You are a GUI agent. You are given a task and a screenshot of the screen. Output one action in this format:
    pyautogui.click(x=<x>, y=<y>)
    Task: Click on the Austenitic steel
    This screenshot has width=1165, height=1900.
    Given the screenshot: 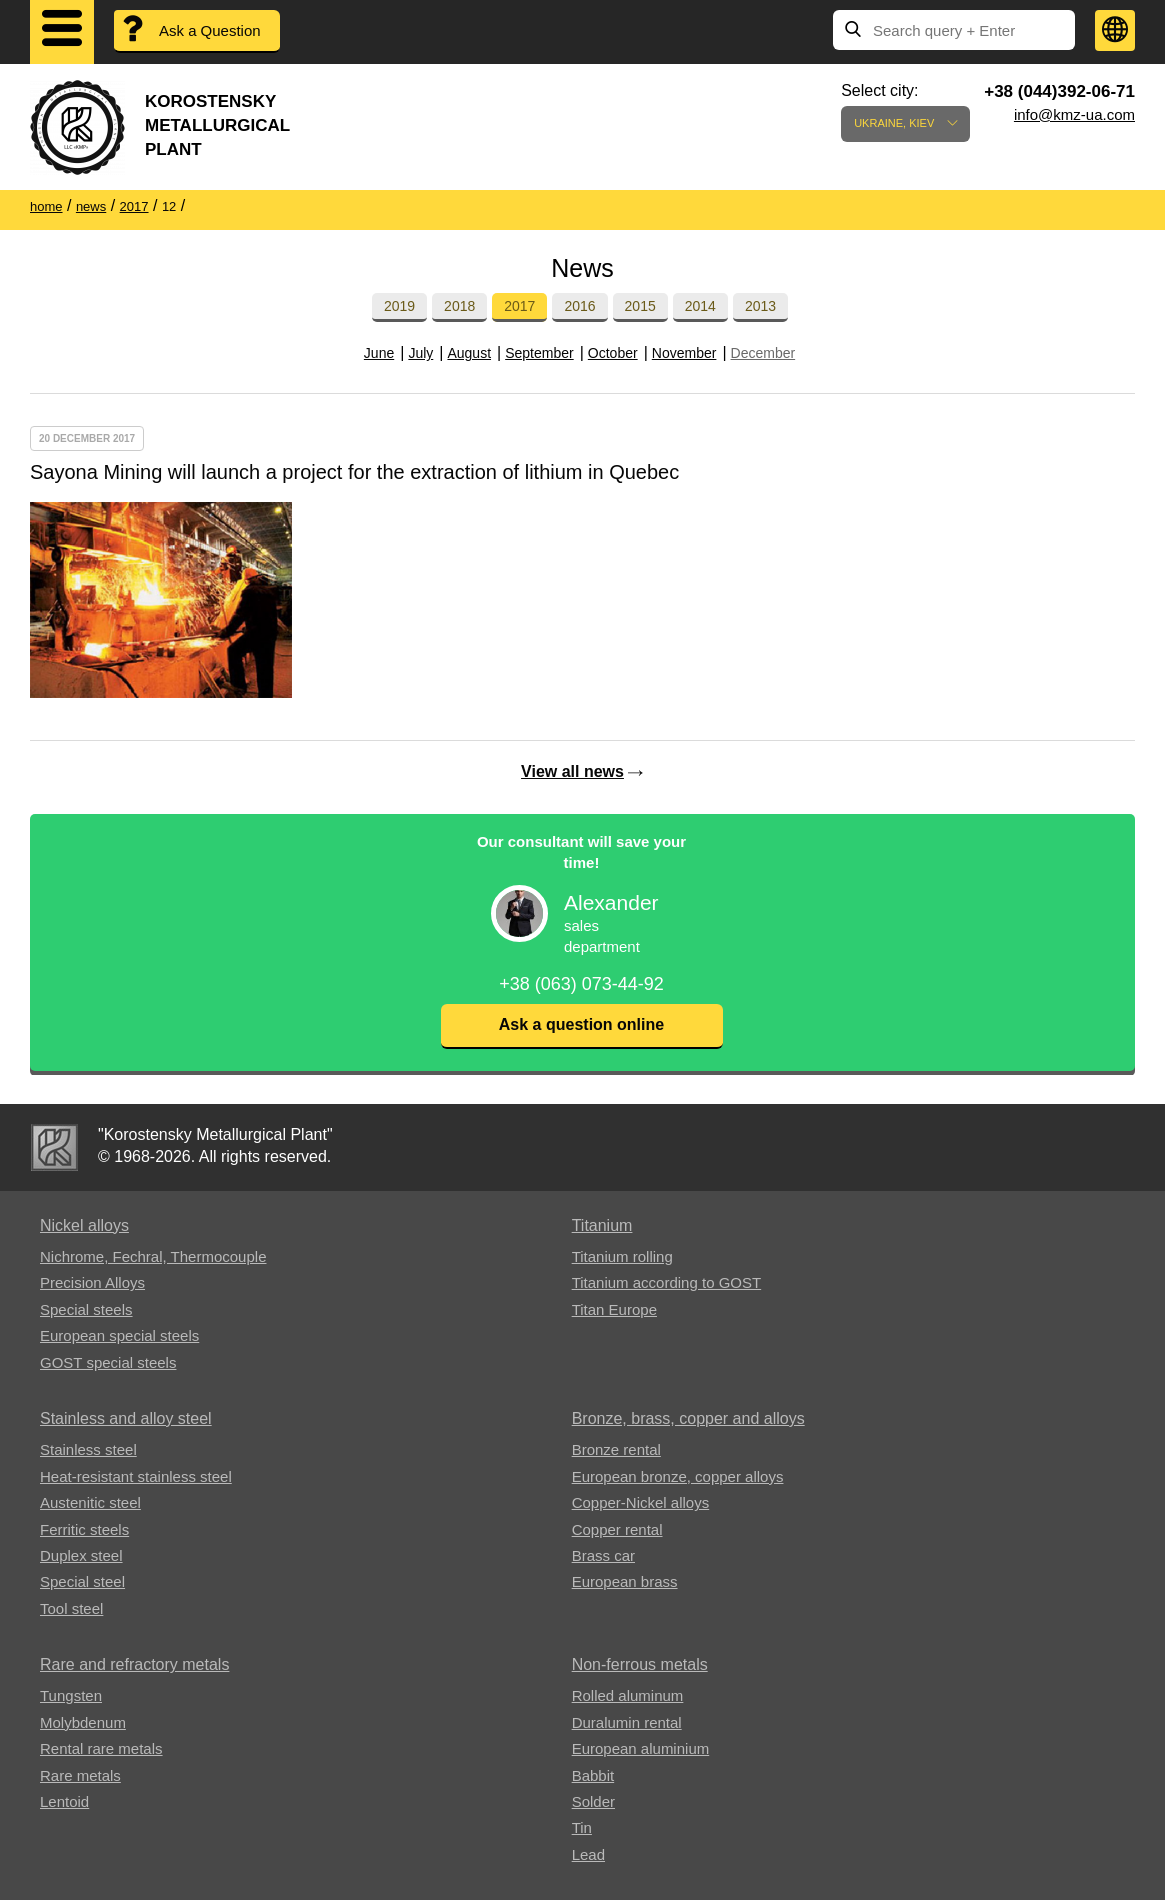 What is the action you would take?
    pyautogui.click(x=90, y=1502)
    